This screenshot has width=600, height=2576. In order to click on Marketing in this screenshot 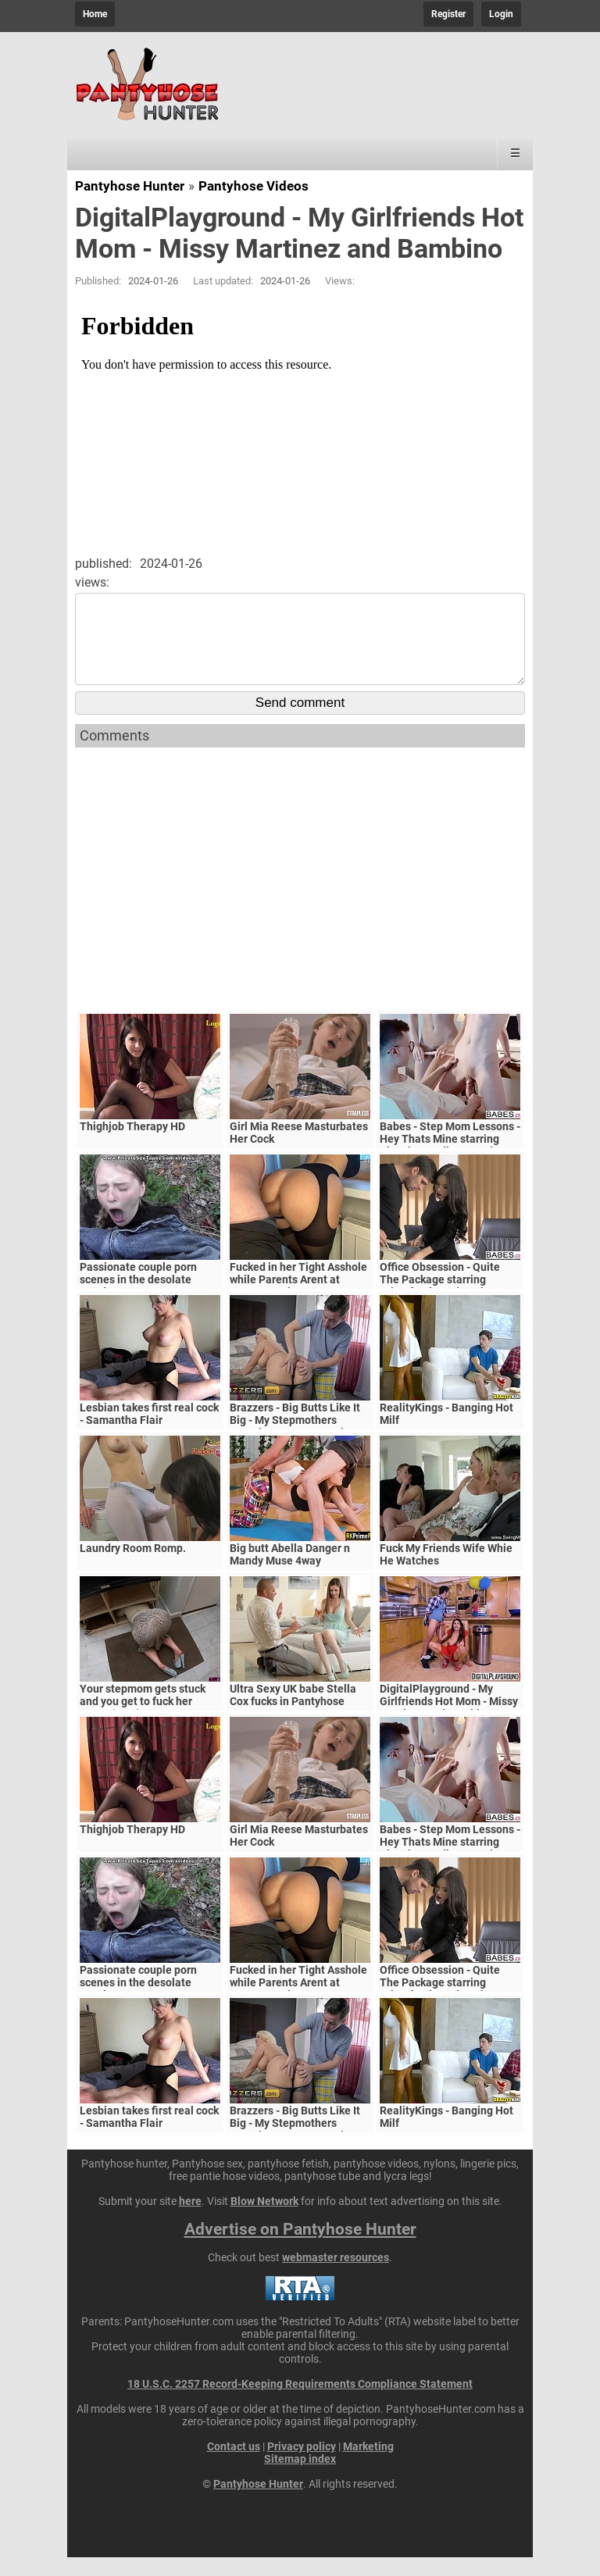, I will do `click(368, 2465)`.